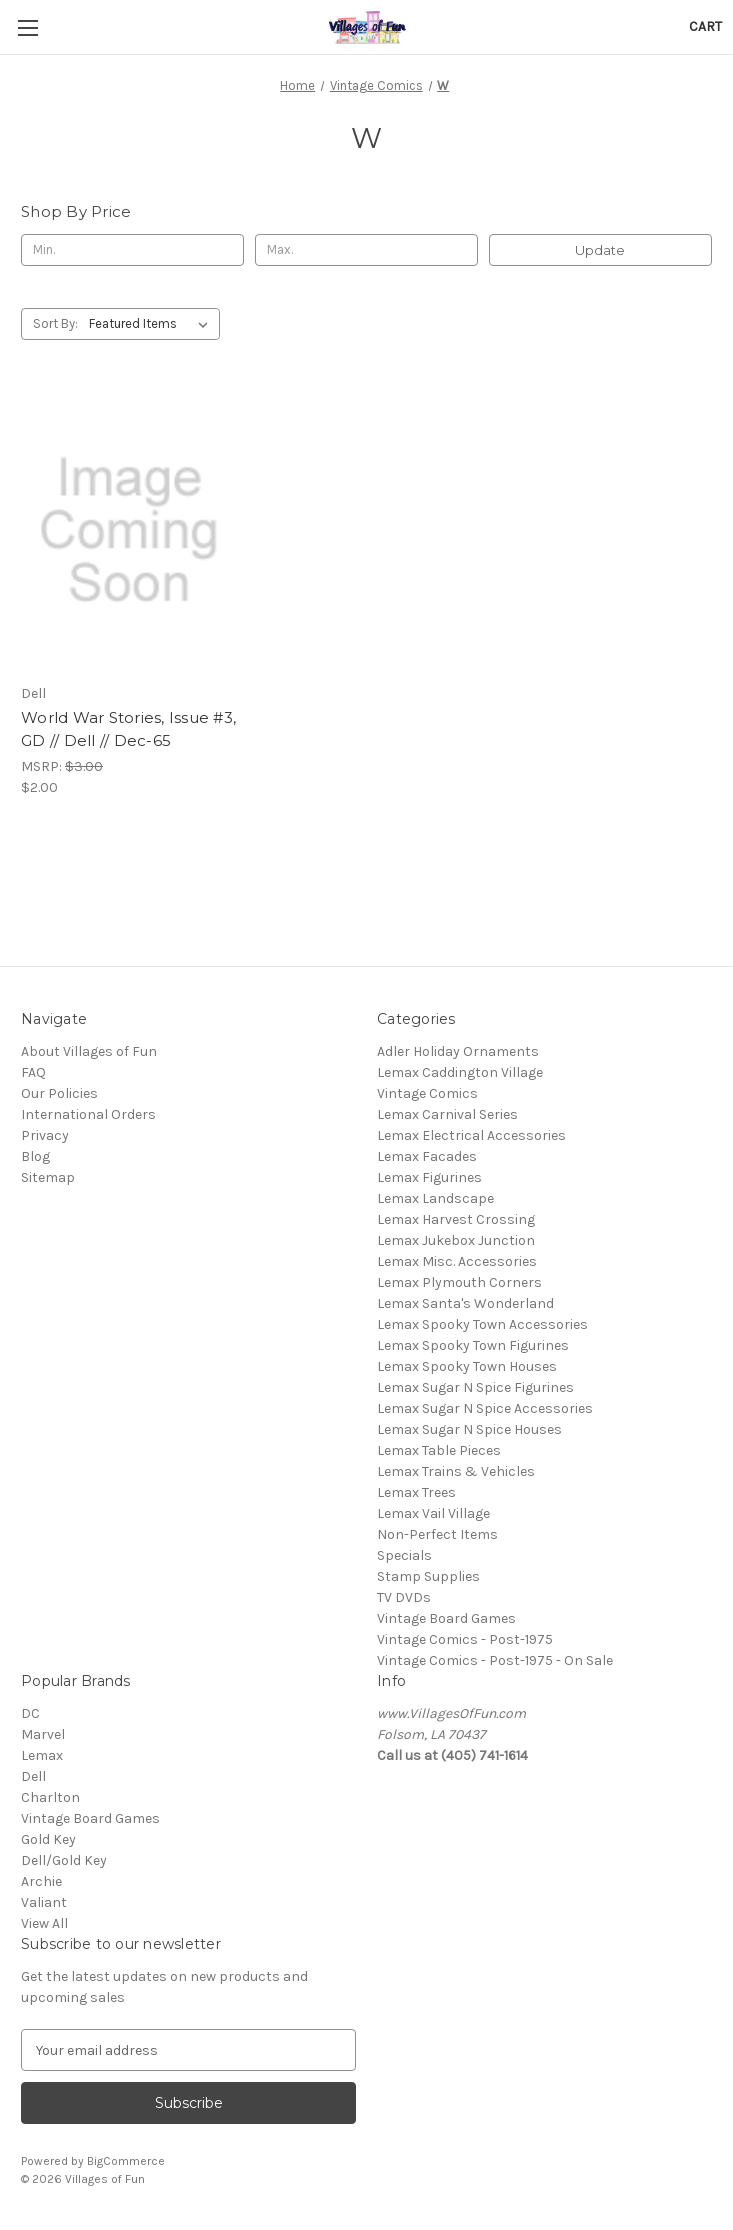 The image size is (733, 2230). I want to click on Lemax Table Pieces, so click(439, 1450).